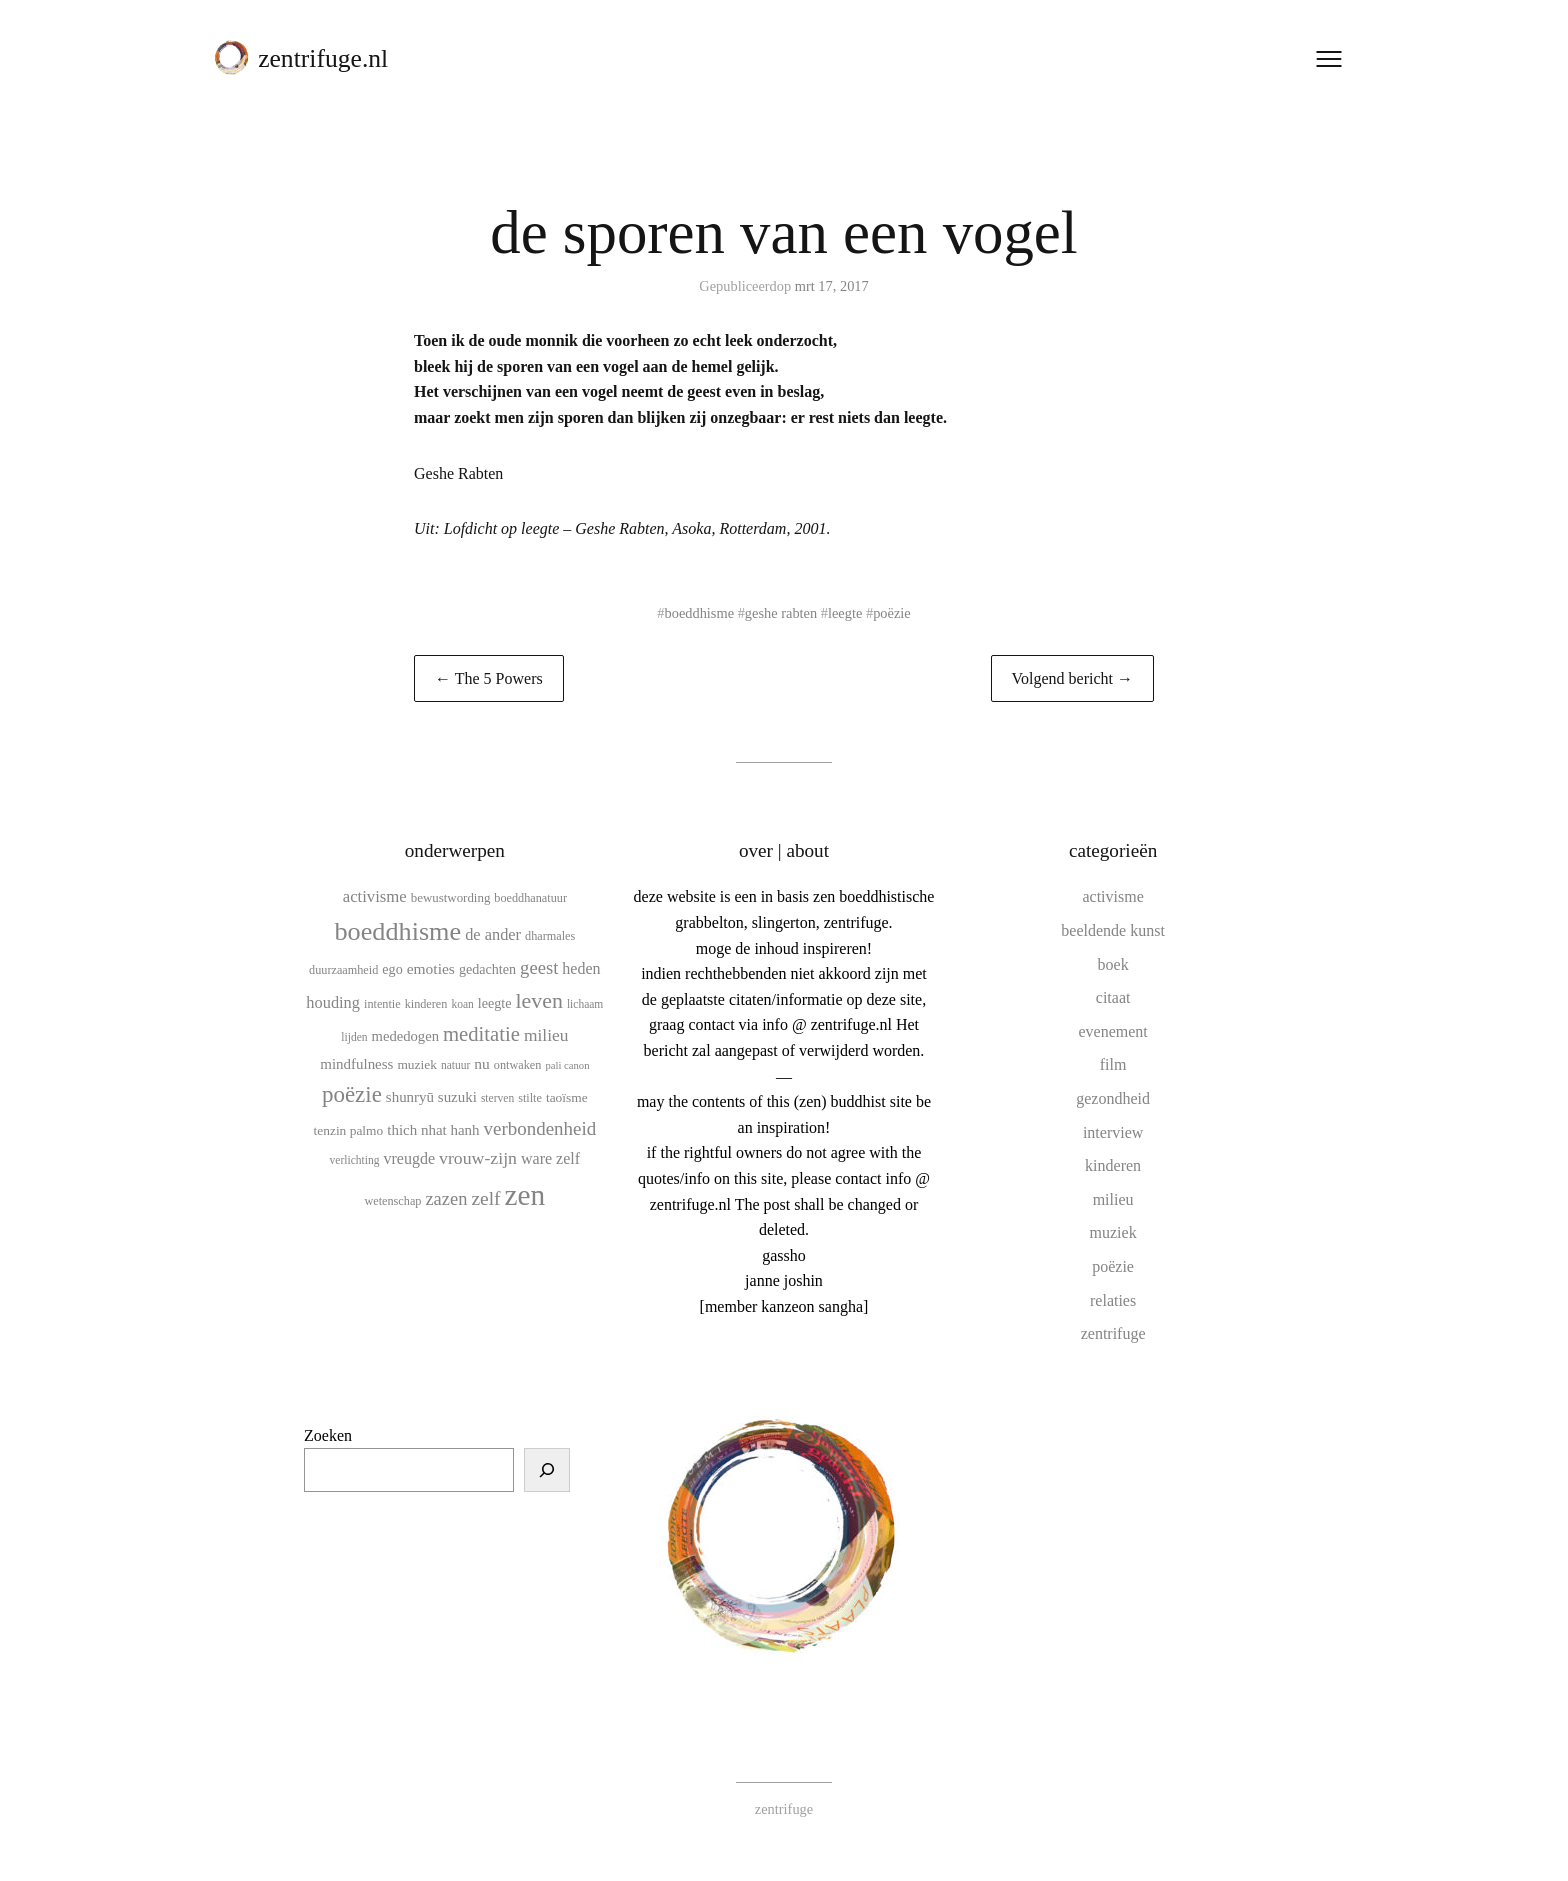  What do you see at coordinates (540, 1128) in the screenshot?
I see `verbondenheid [verbondenheid (26 items)]` at bounding box center [540, 1128].